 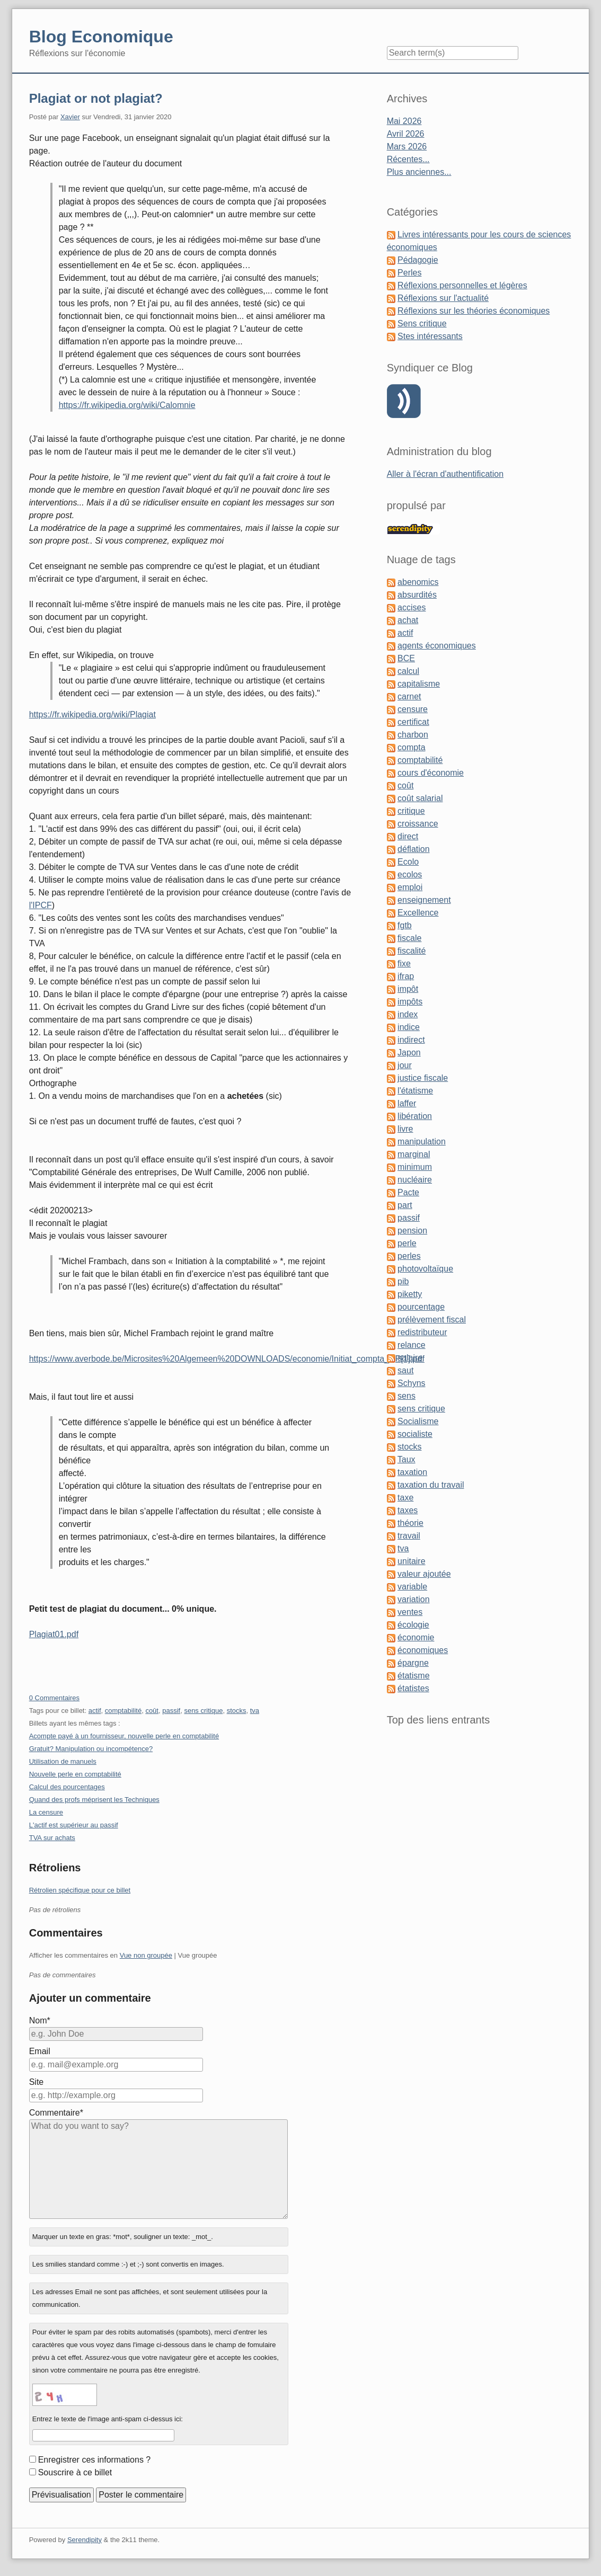 What do you see at coordinates (405, 1497) in the screenshot?
I see `taxe` at bounding box center [405, 1497].